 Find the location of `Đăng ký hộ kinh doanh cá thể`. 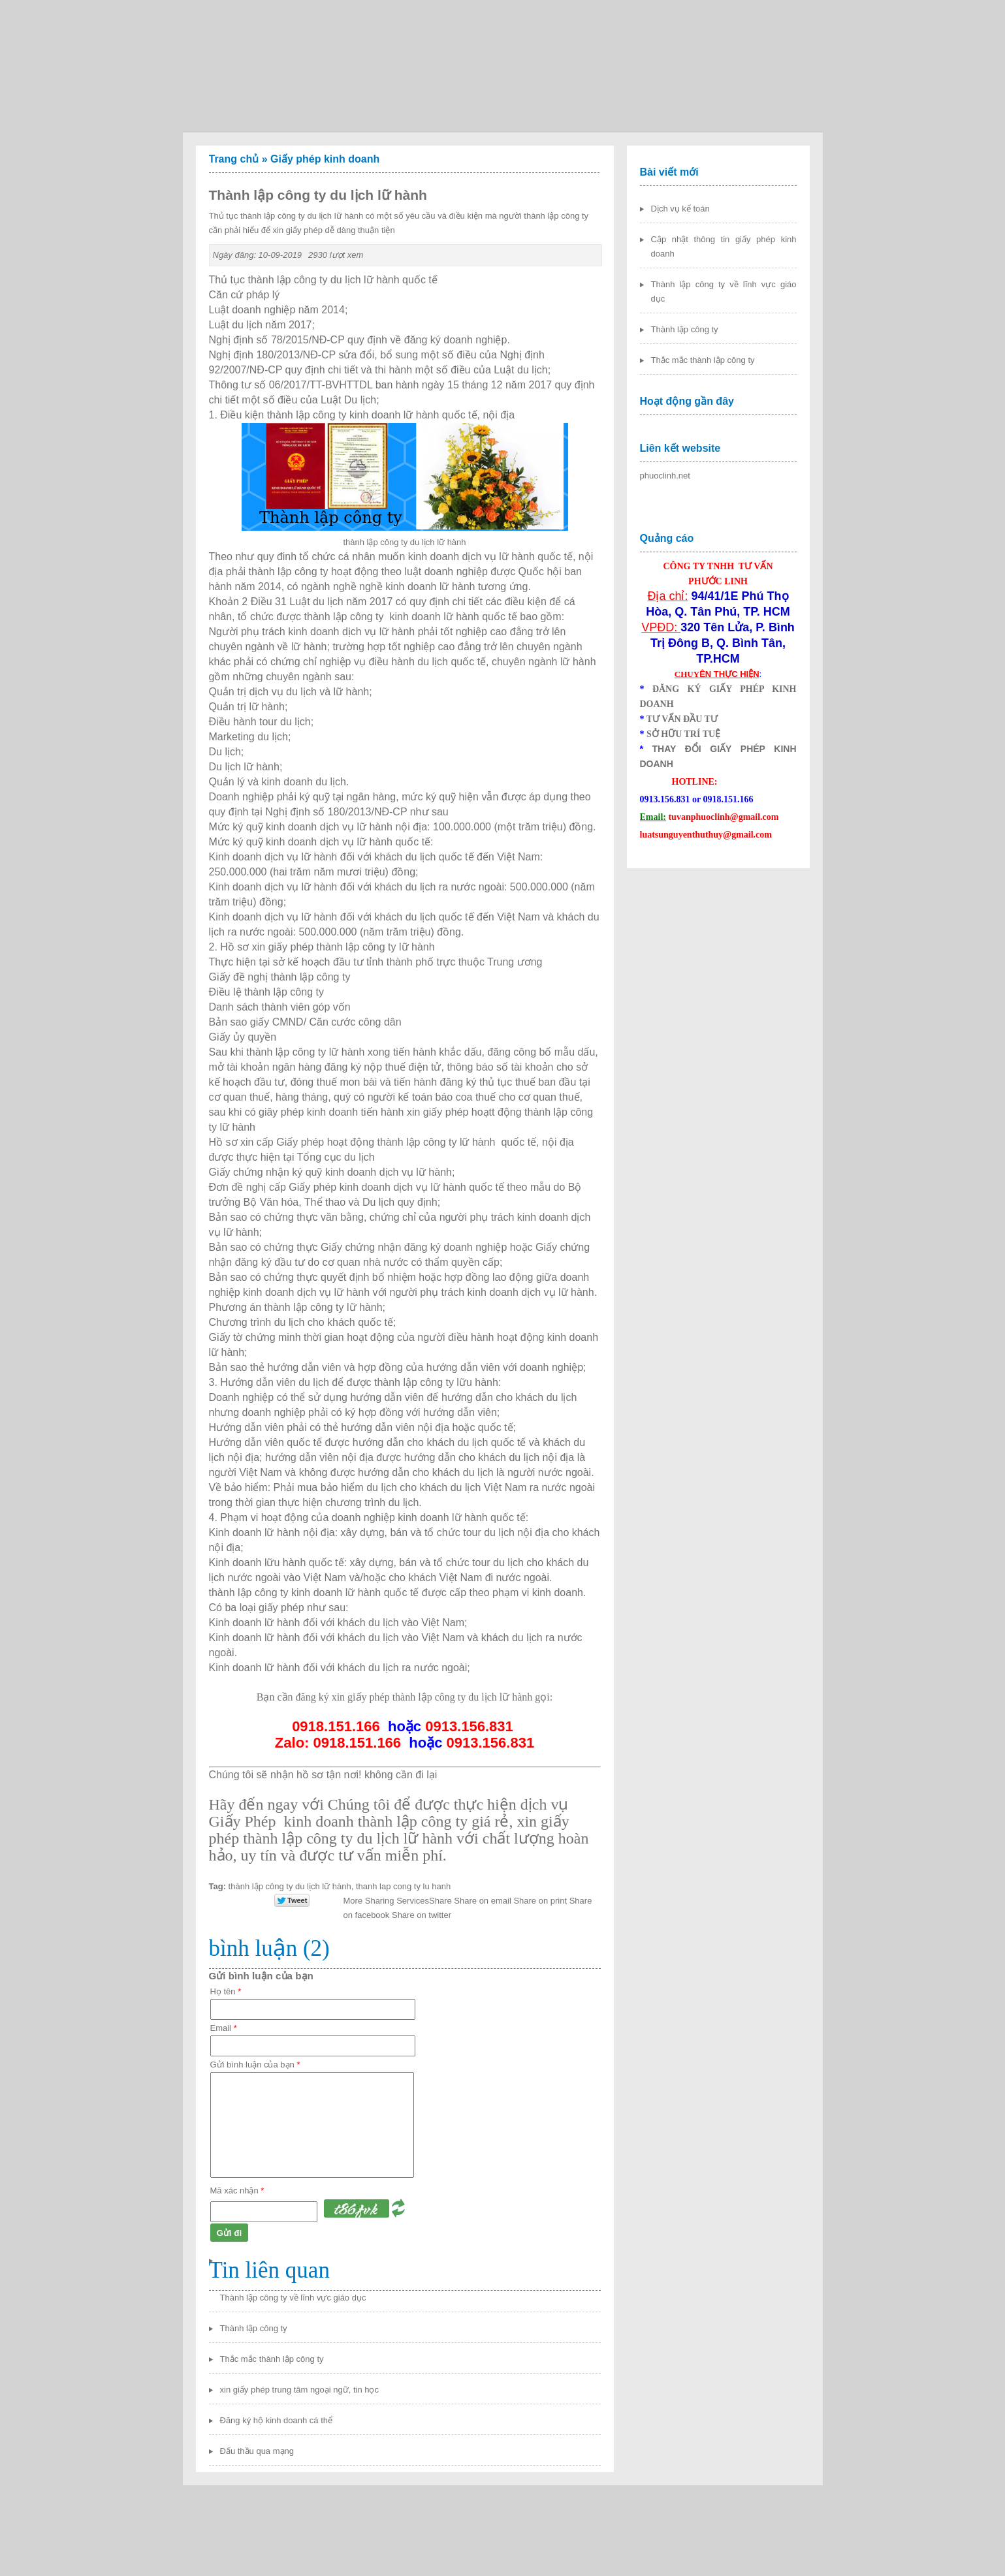

Đăng ký hộ kinh doanh cá thể is located at coordinates (276, 2420).